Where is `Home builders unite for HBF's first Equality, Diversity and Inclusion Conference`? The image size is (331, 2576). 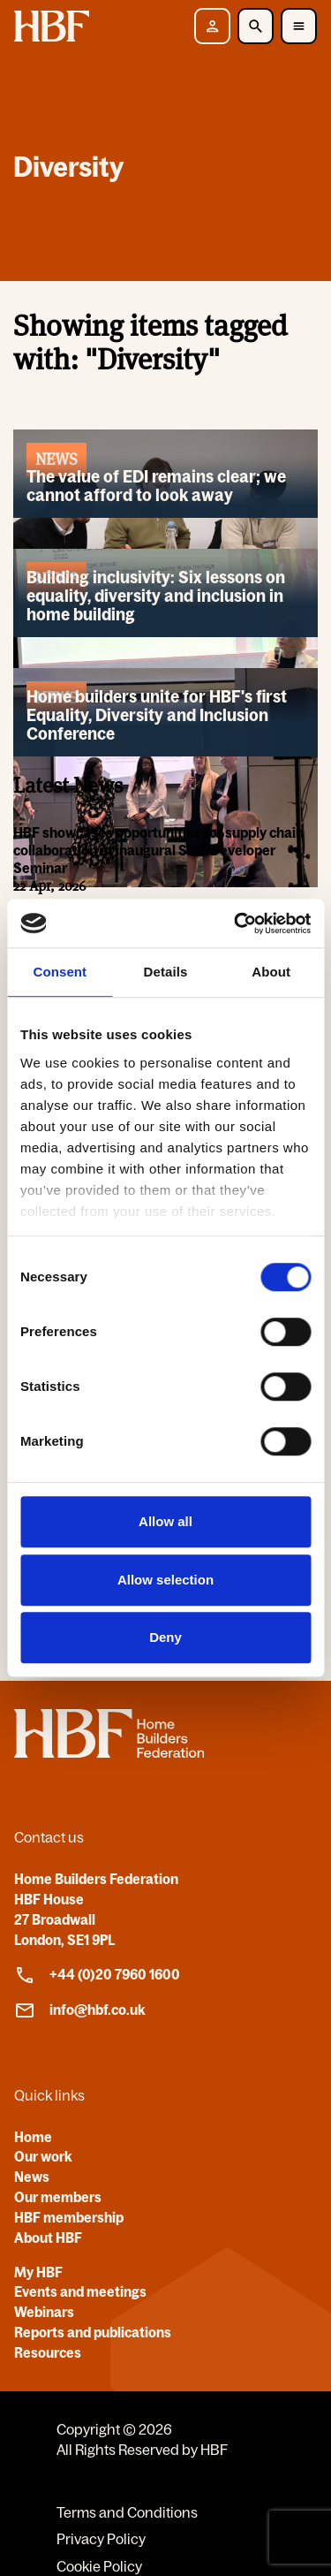 Home builders unite for HBF's first Equality, Diversity and Inclusion Conference is located at coordinates (156, 715).